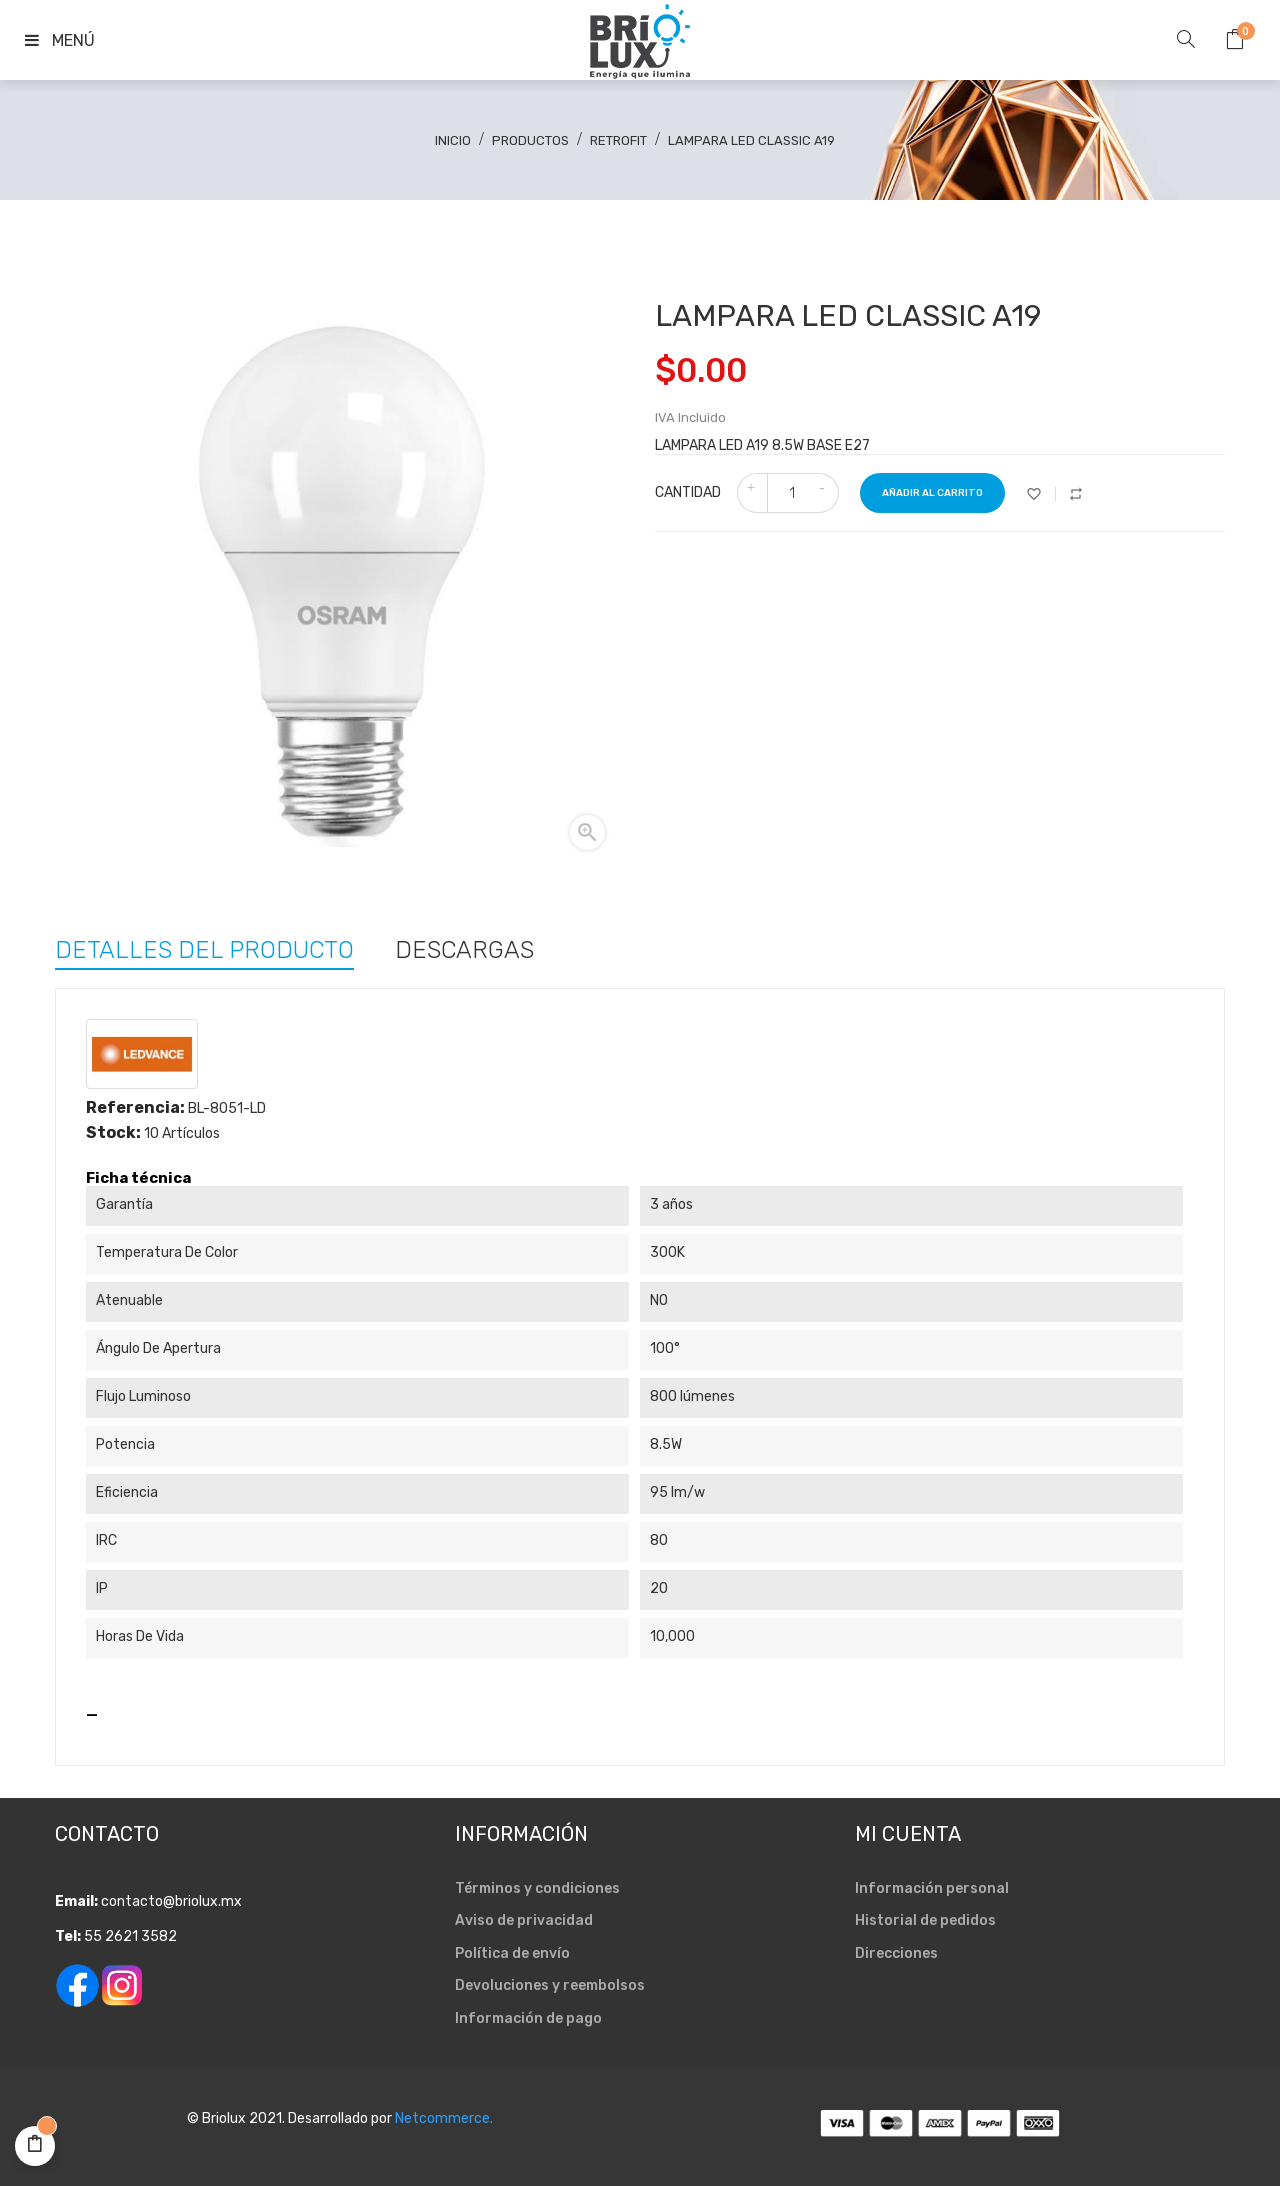 The width and height of the screenshot is (1280, 2186). What do you see at coordinates (932, 1888) in the screenshot?
I see `Información personal` at bounding box center [932, 1888].